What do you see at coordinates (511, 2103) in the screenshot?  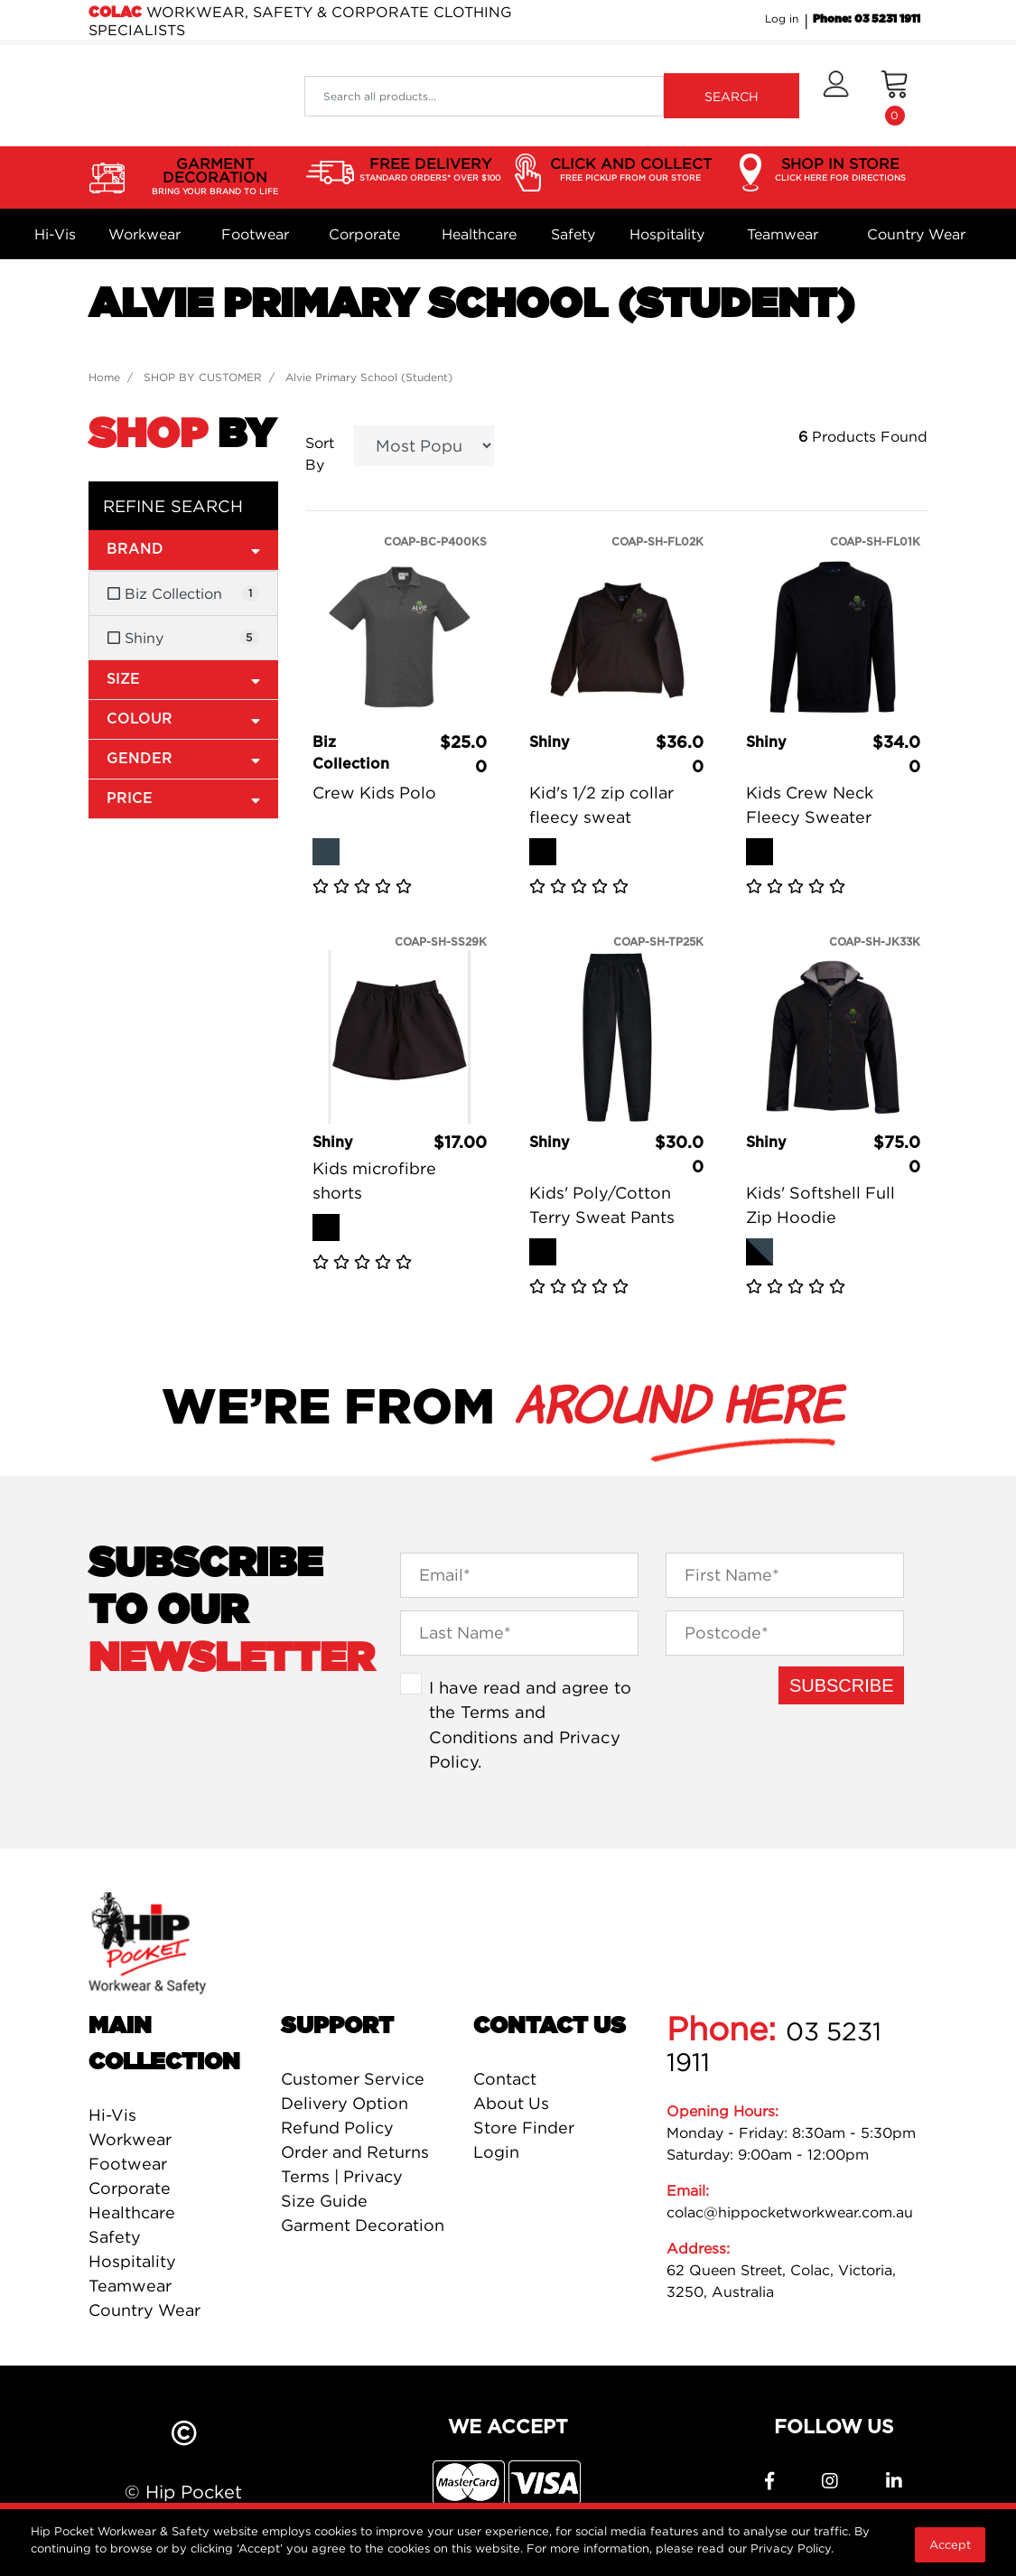 I see `About Us` at bounding box center [511, 2103].